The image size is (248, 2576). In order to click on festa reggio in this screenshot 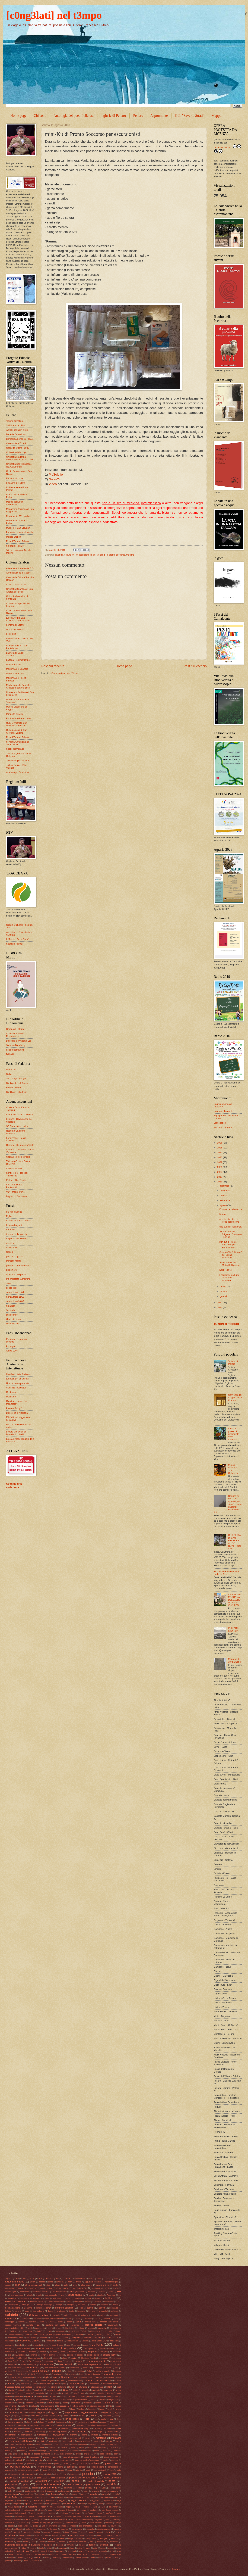, I will do `click(15, 2377)`.